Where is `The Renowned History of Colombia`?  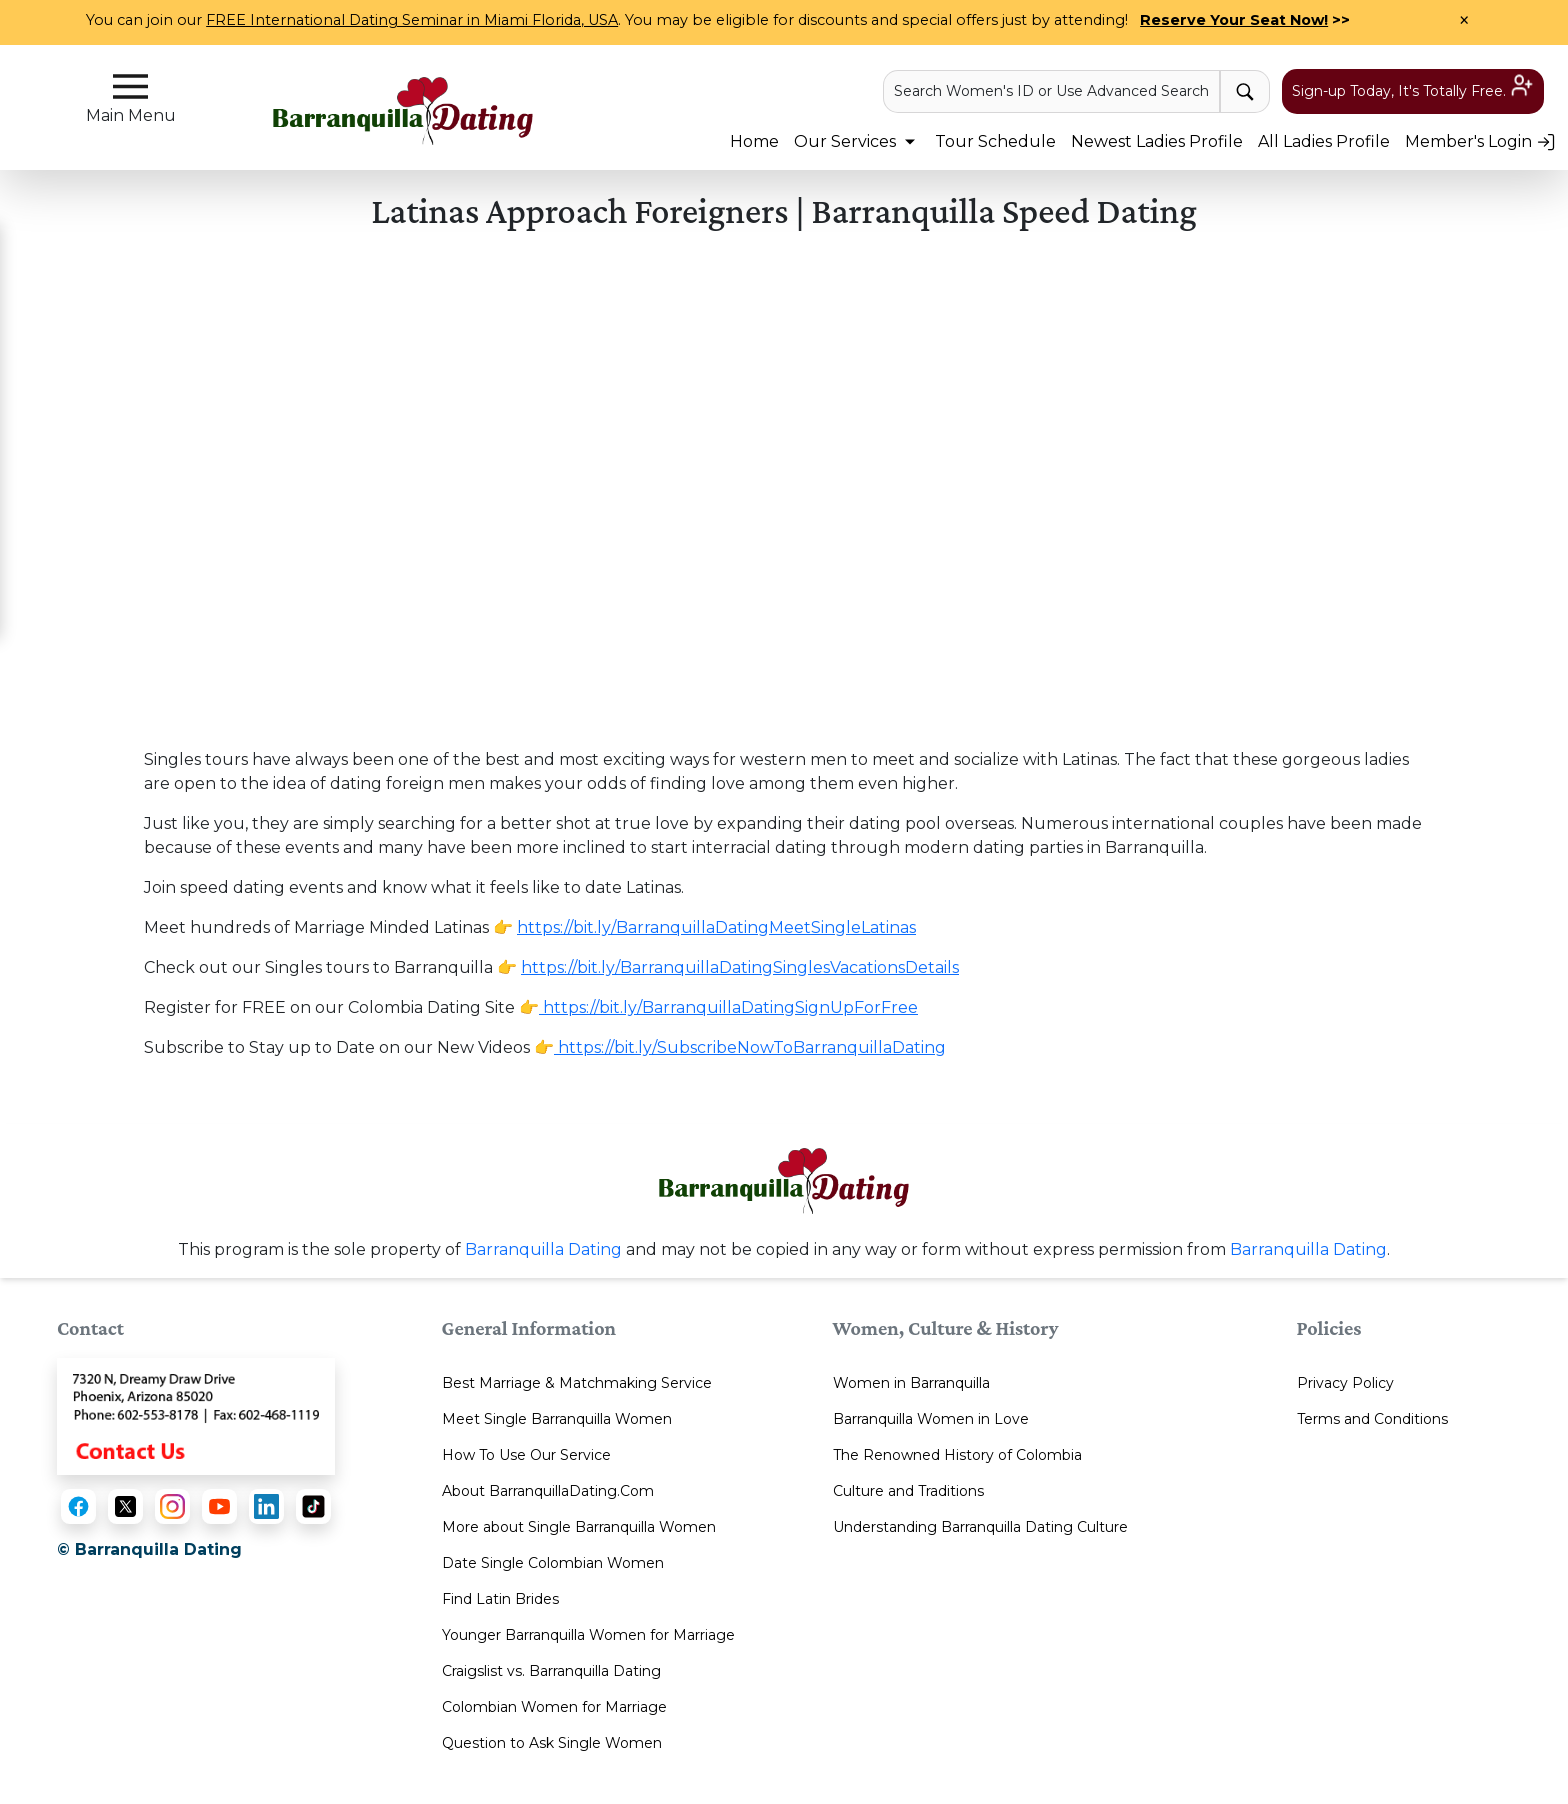
The Renowned History of Colombia is located at coordinates (957, 1455).